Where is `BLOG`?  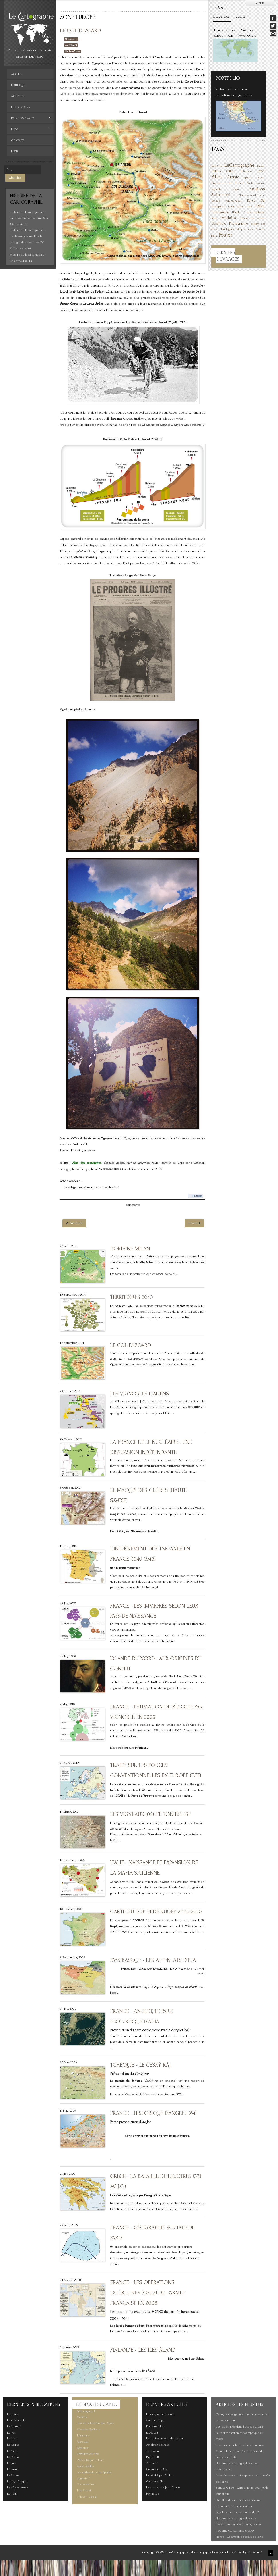 BLOG is located at coordinates (240, 16).